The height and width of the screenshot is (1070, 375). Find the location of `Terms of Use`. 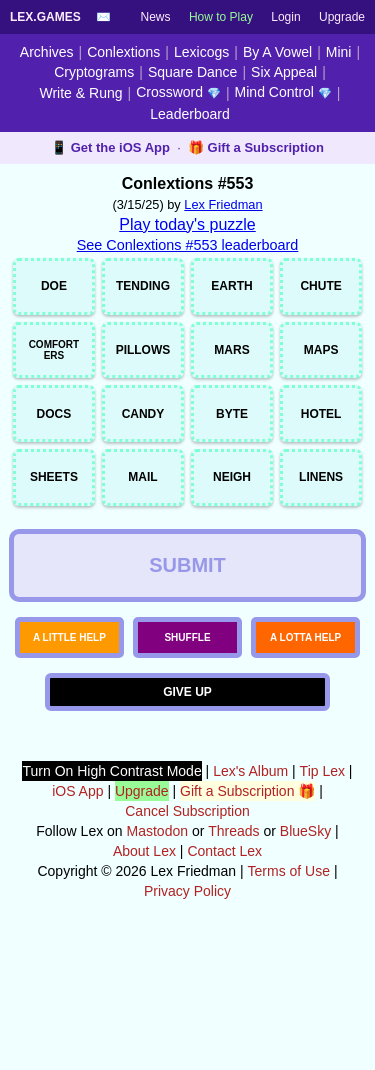

Terms of Use is located at coordinates (289, 990).